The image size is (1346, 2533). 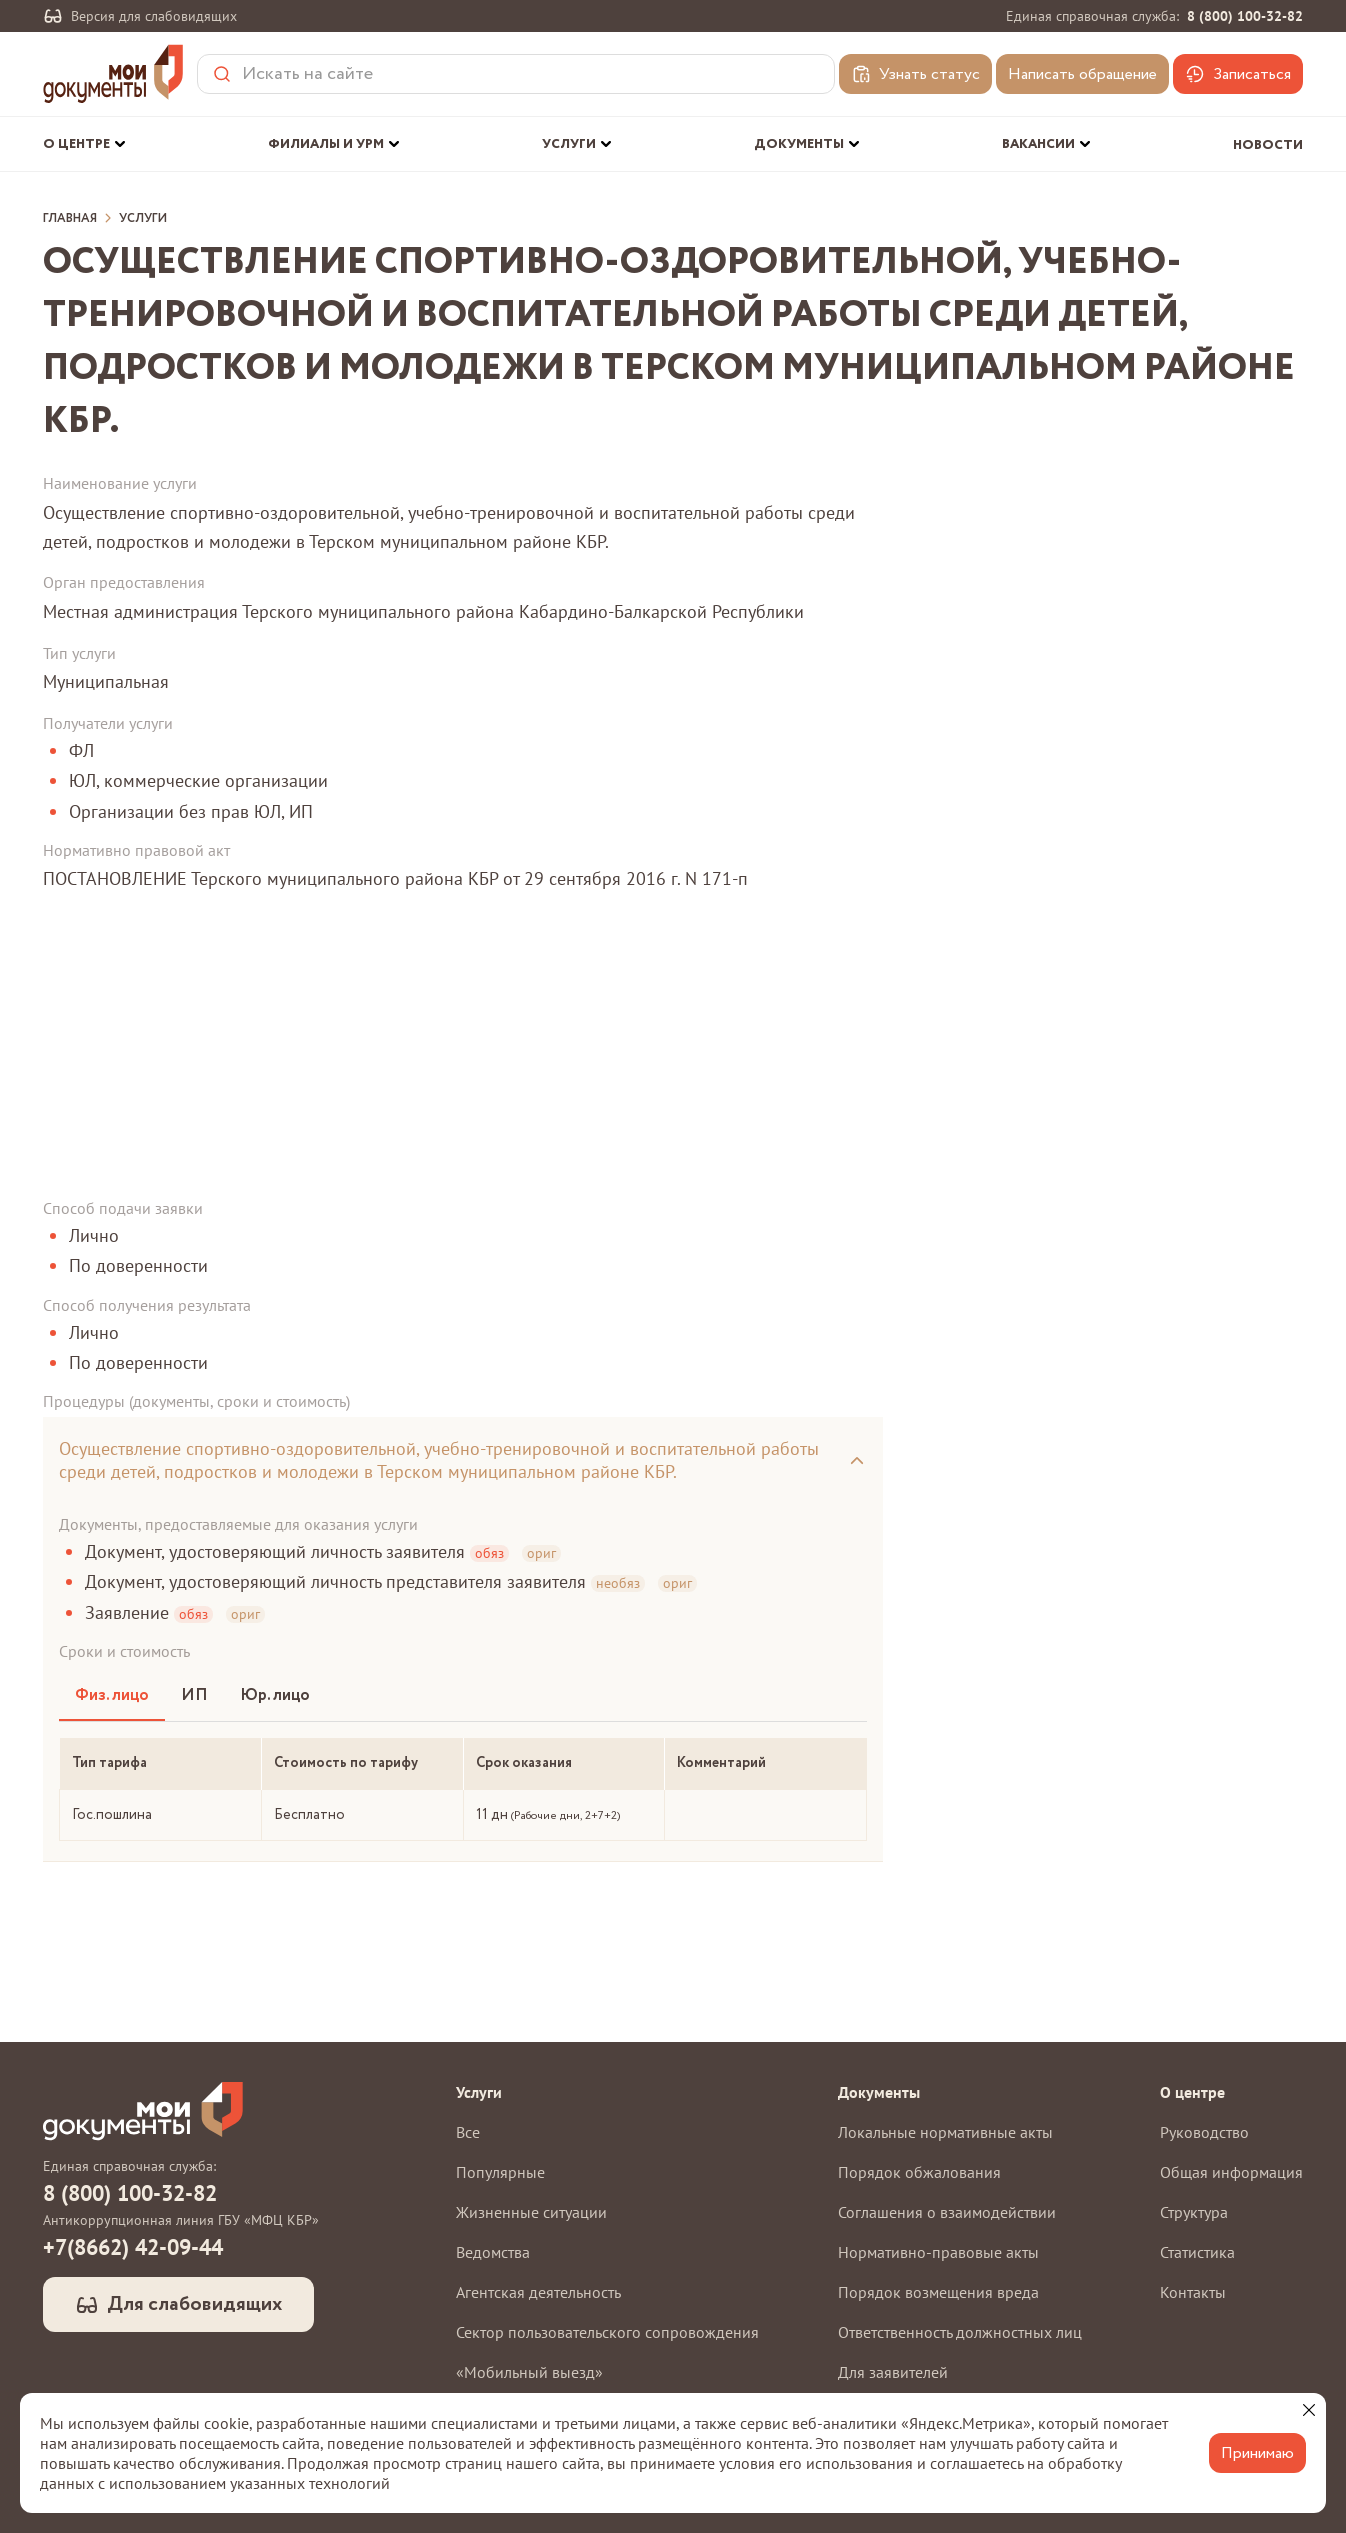 What do you see at coordinates (1193, 2292) in the screenshot?
I see `Контакты` at bounding box center [1193, 2292].